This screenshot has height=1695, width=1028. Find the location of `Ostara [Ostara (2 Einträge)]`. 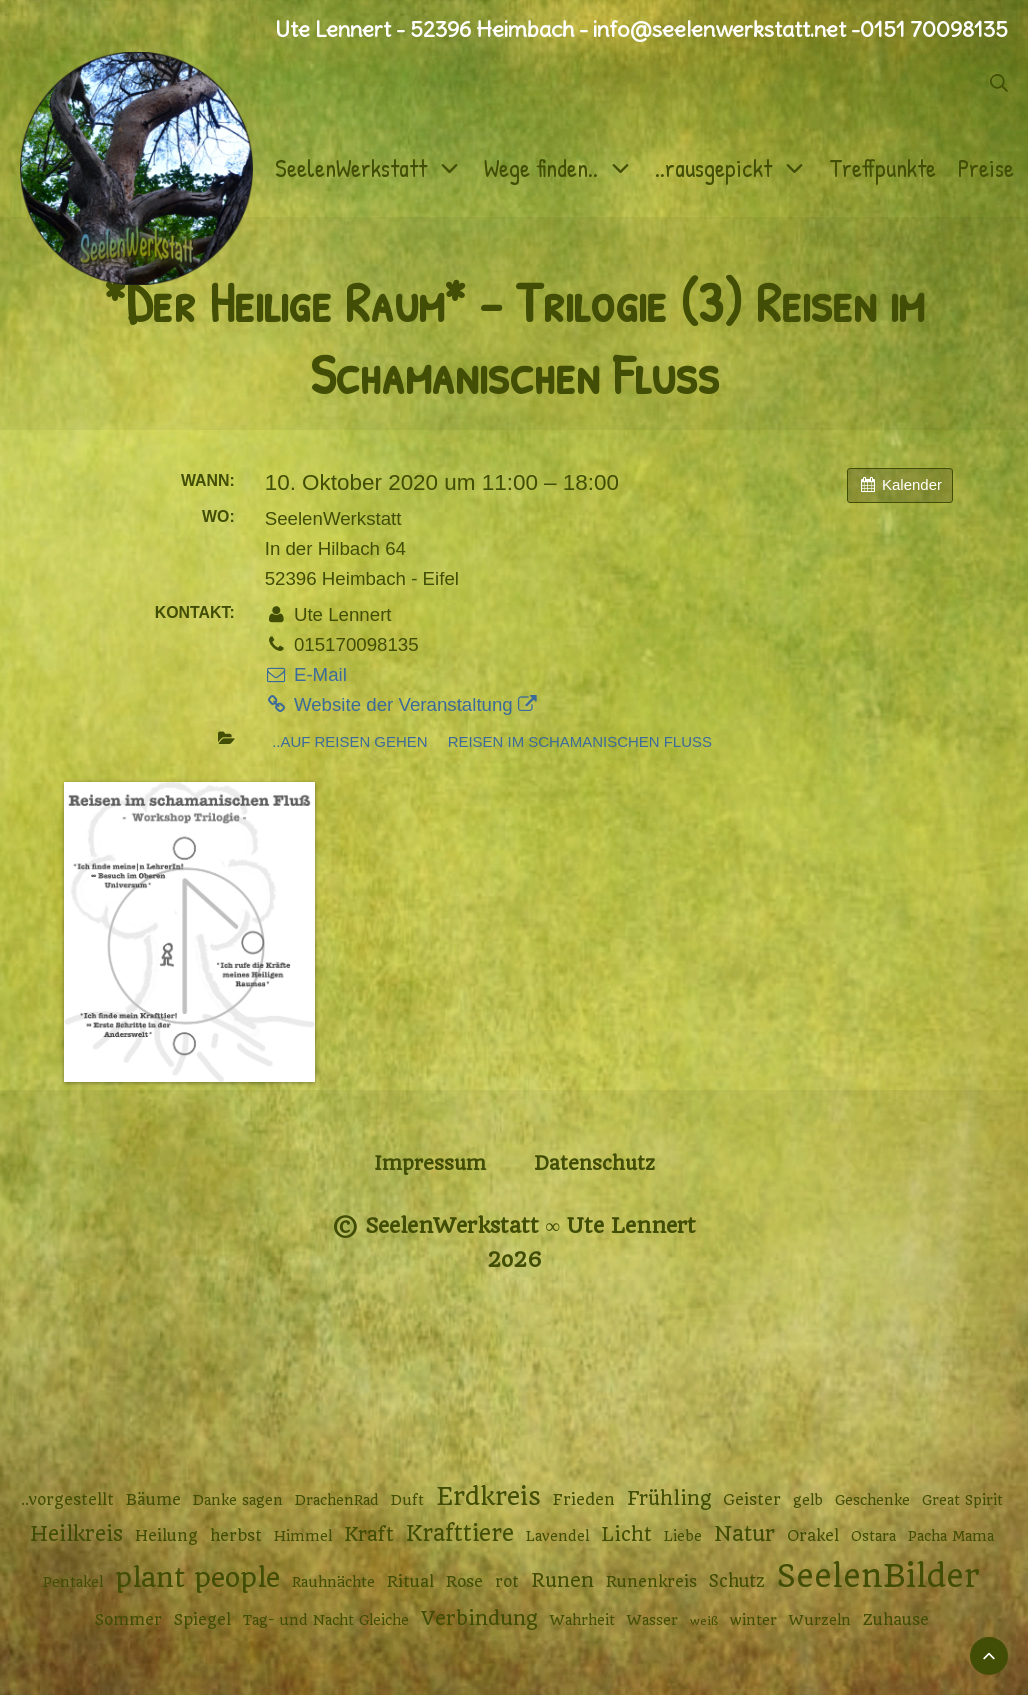

Ostara [Ostara (2 Einträge)] is located at coordinates (873, 1536).